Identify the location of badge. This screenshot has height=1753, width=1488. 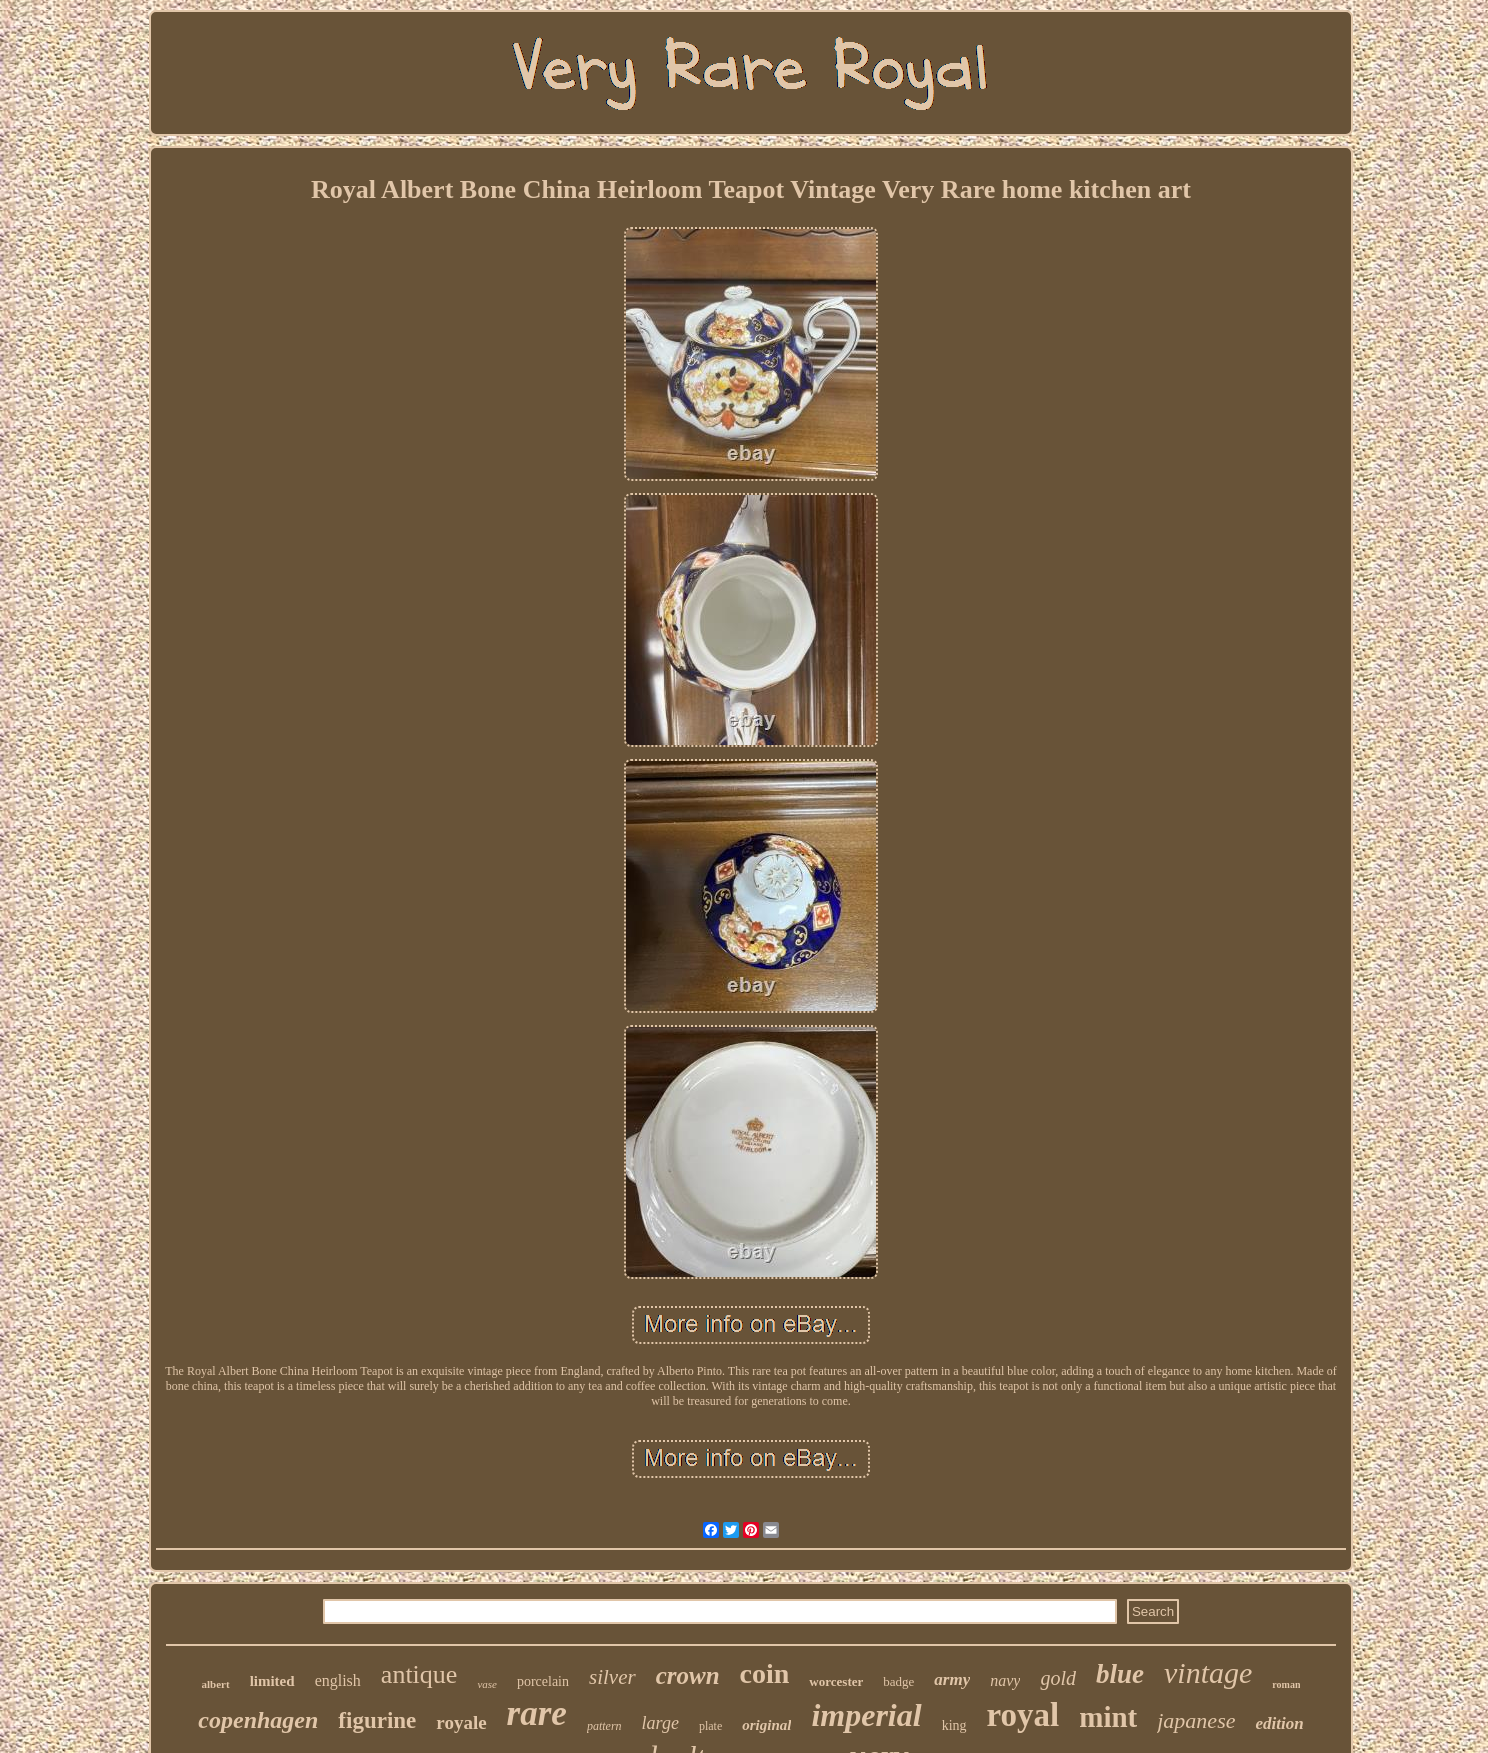
(898, 1681).